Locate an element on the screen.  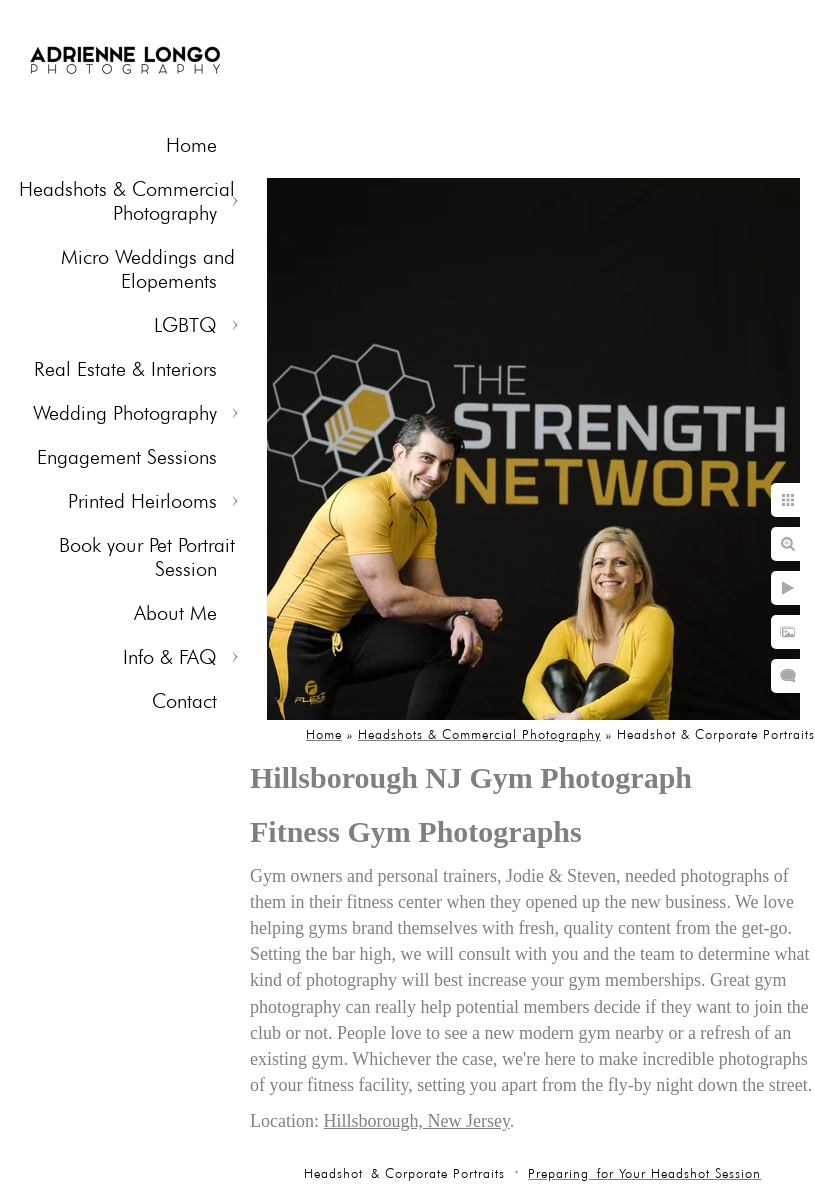
Wedding Photography is located at coordinates (125, 413).